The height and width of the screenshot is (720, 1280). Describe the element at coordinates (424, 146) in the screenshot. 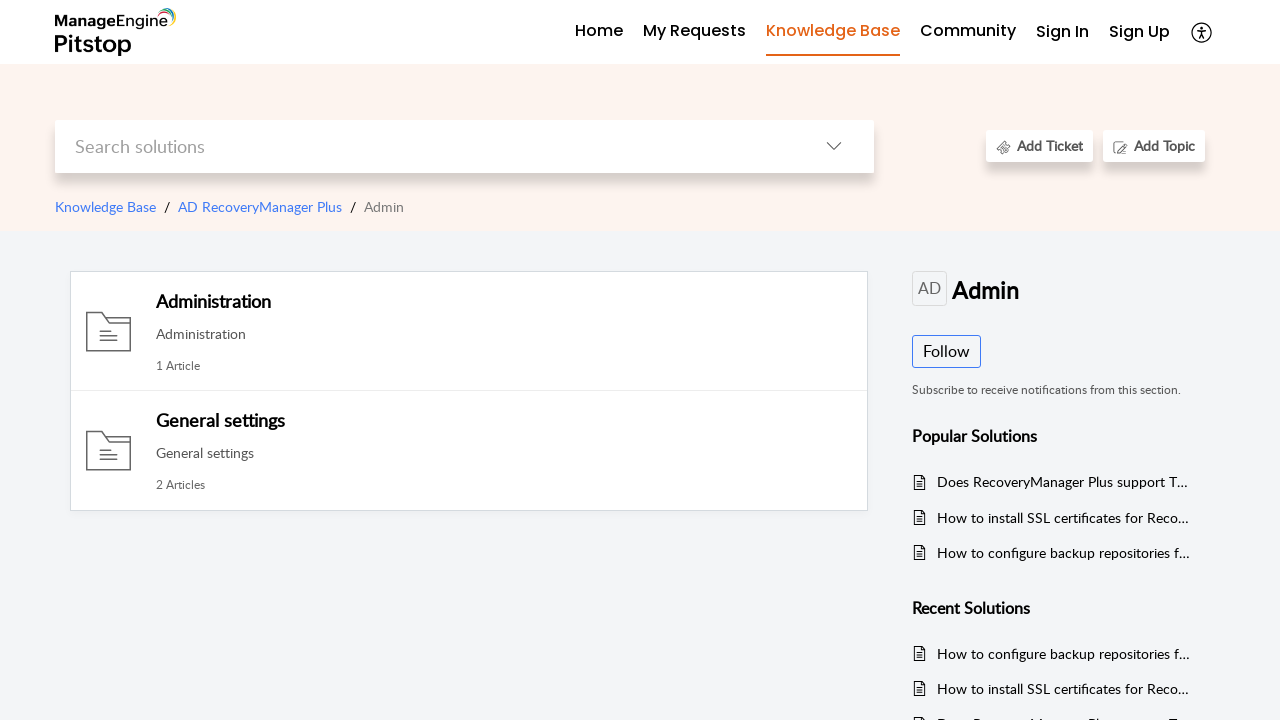

I see `[search]` at that location.